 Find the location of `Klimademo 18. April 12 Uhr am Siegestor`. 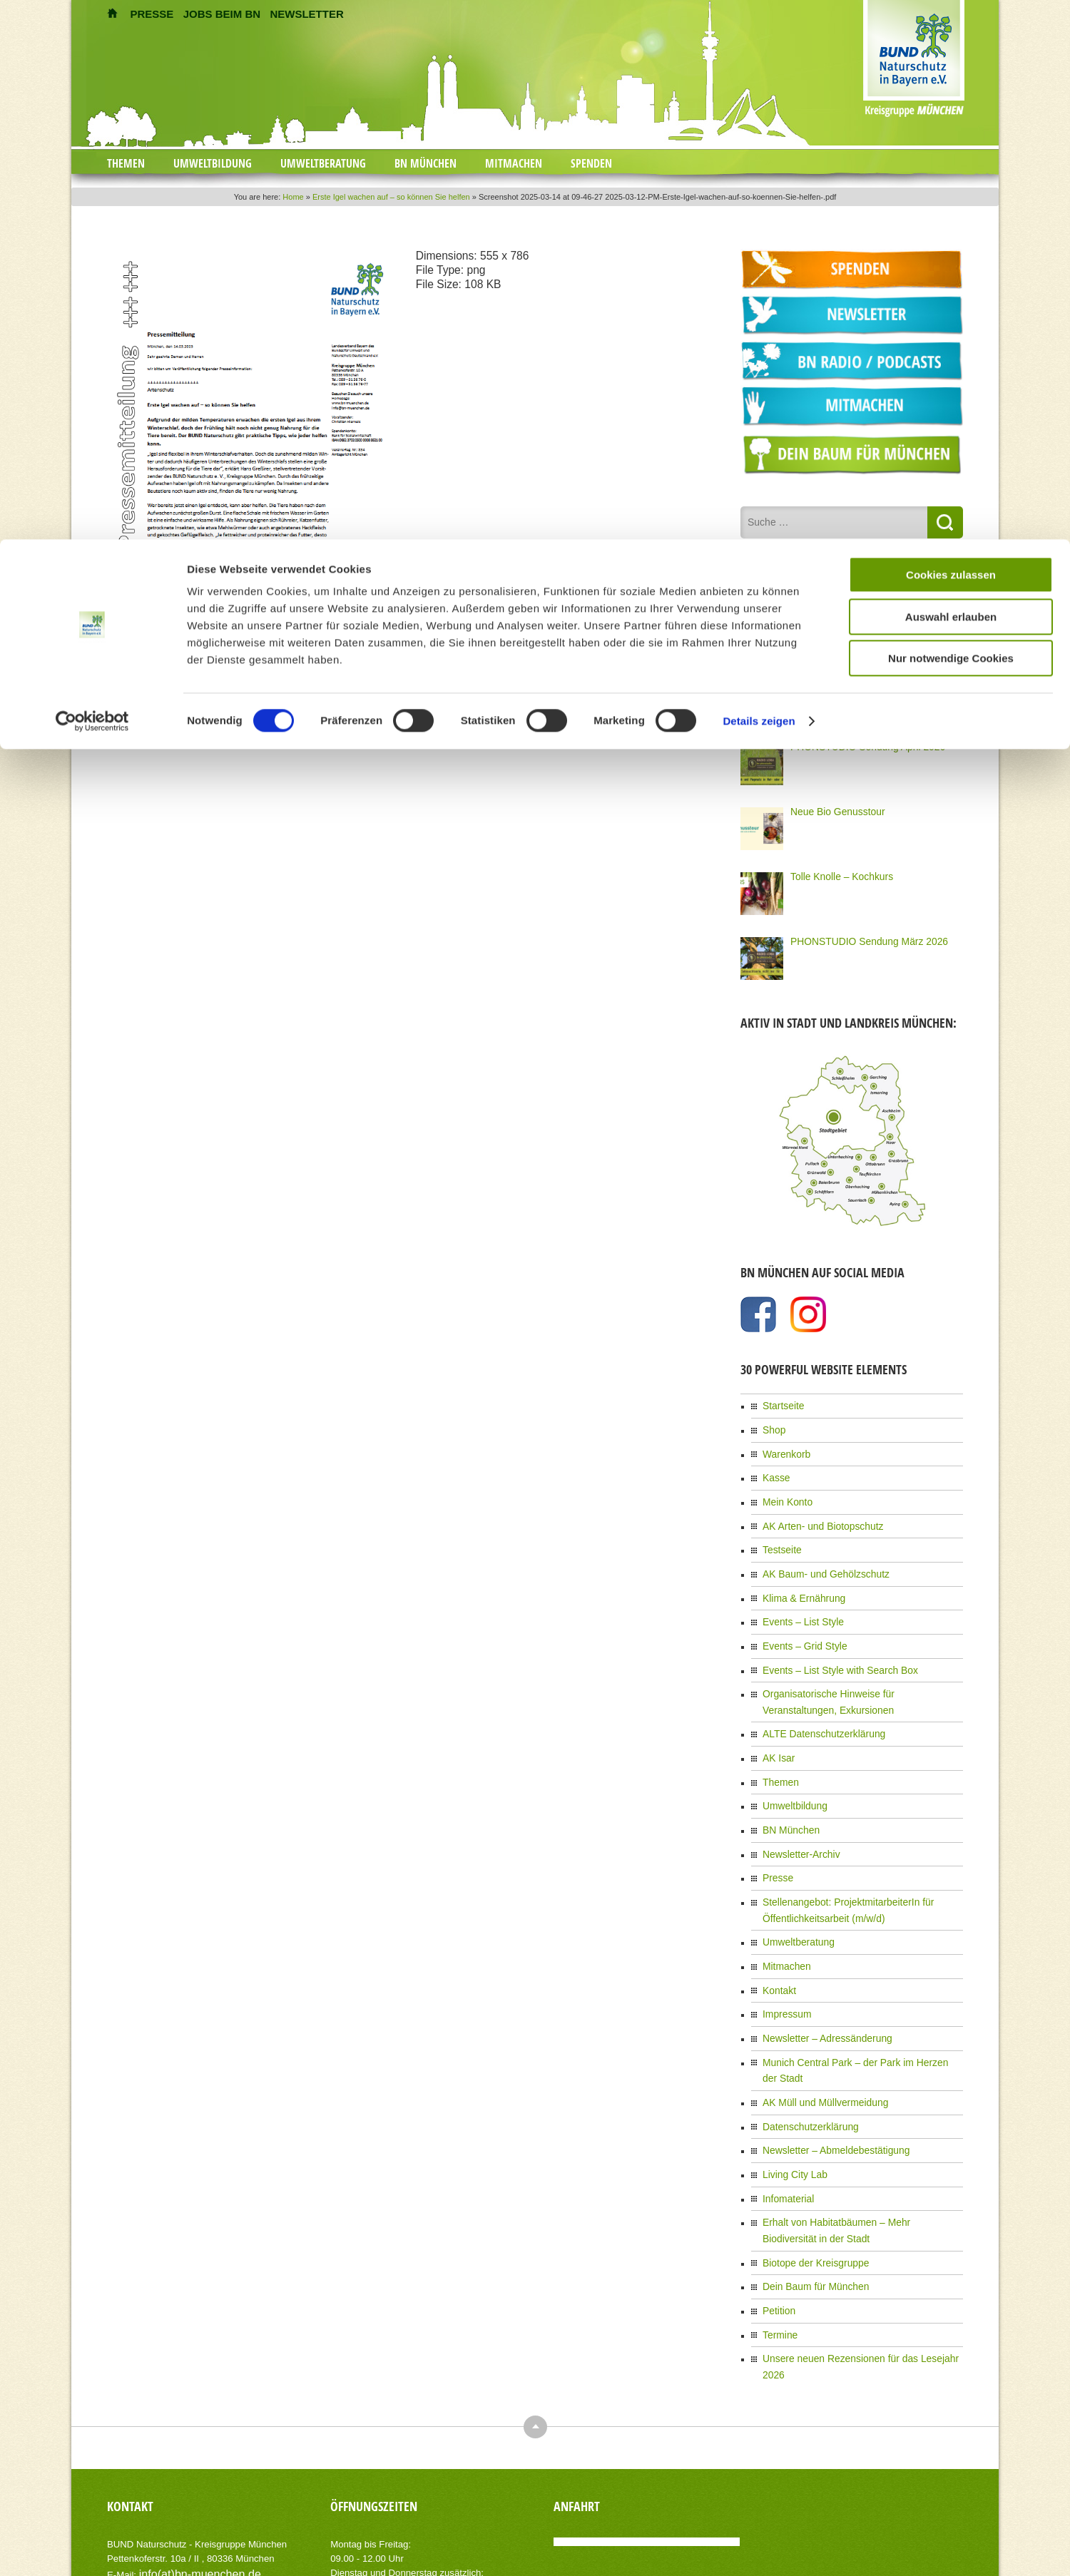

Klimademo 18. April 12 Uhr am Siegestor is located at coordinates (868, 677).